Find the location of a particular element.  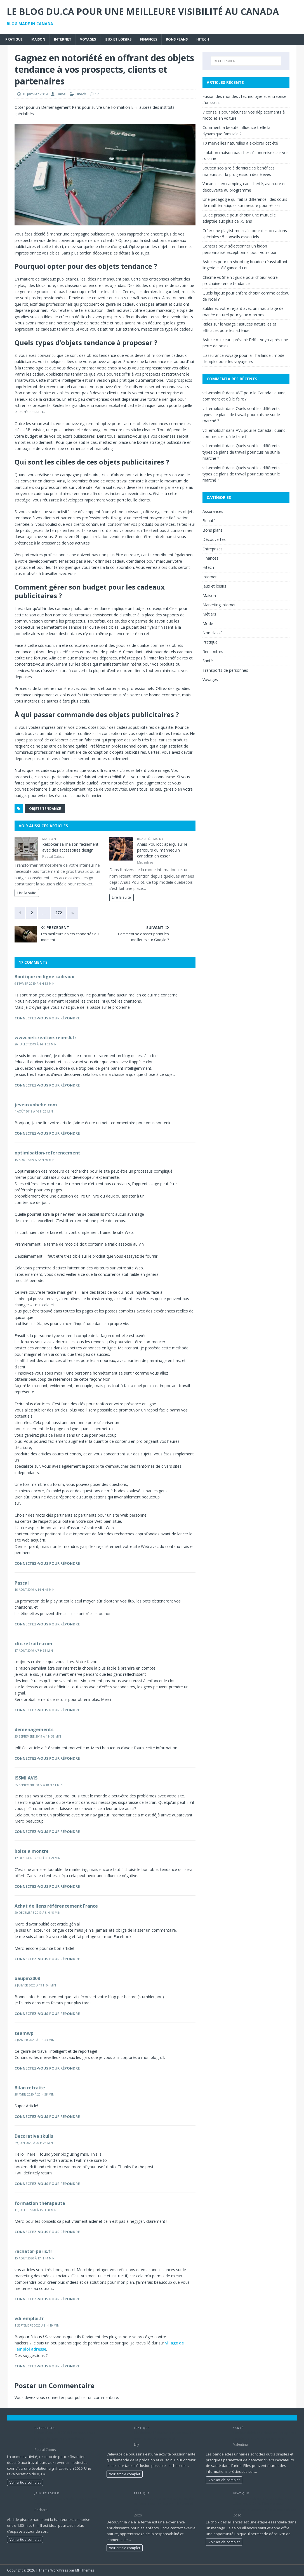

4 janvier 2020 à 9 h 43 min is located at coordinates (34, 2040).